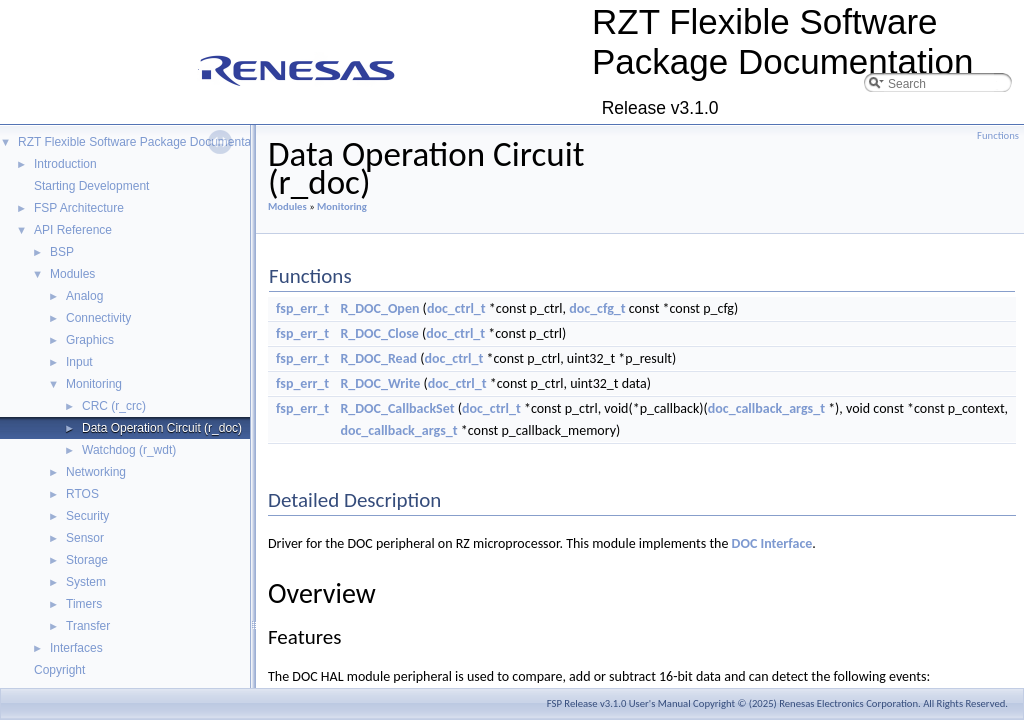 The image size is (1024, 720). What do you see at coordinates (86, 582) in the screenshot?
I see `System` at bounding box center [86, 582].